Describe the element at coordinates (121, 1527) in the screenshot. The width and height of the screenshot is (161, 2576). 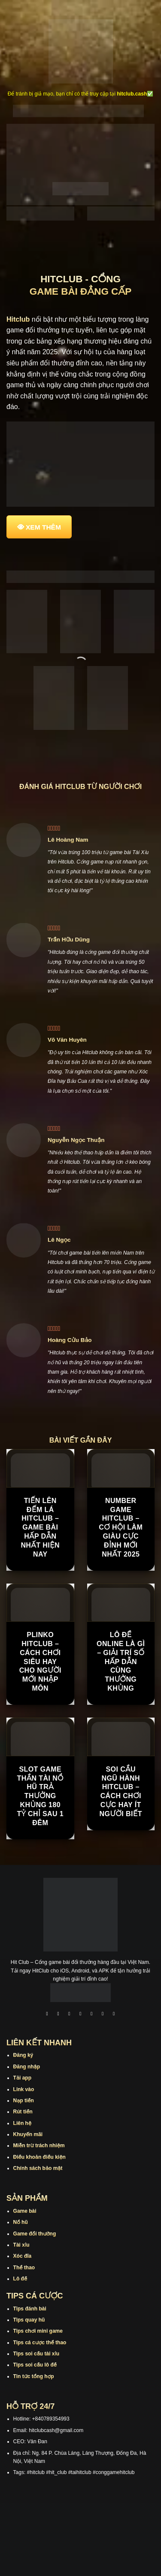
I see `Number Game Hitclub – Cơ Hội Làm Giàu Cực Đỉnh Mới Nhất 2025` at that location.